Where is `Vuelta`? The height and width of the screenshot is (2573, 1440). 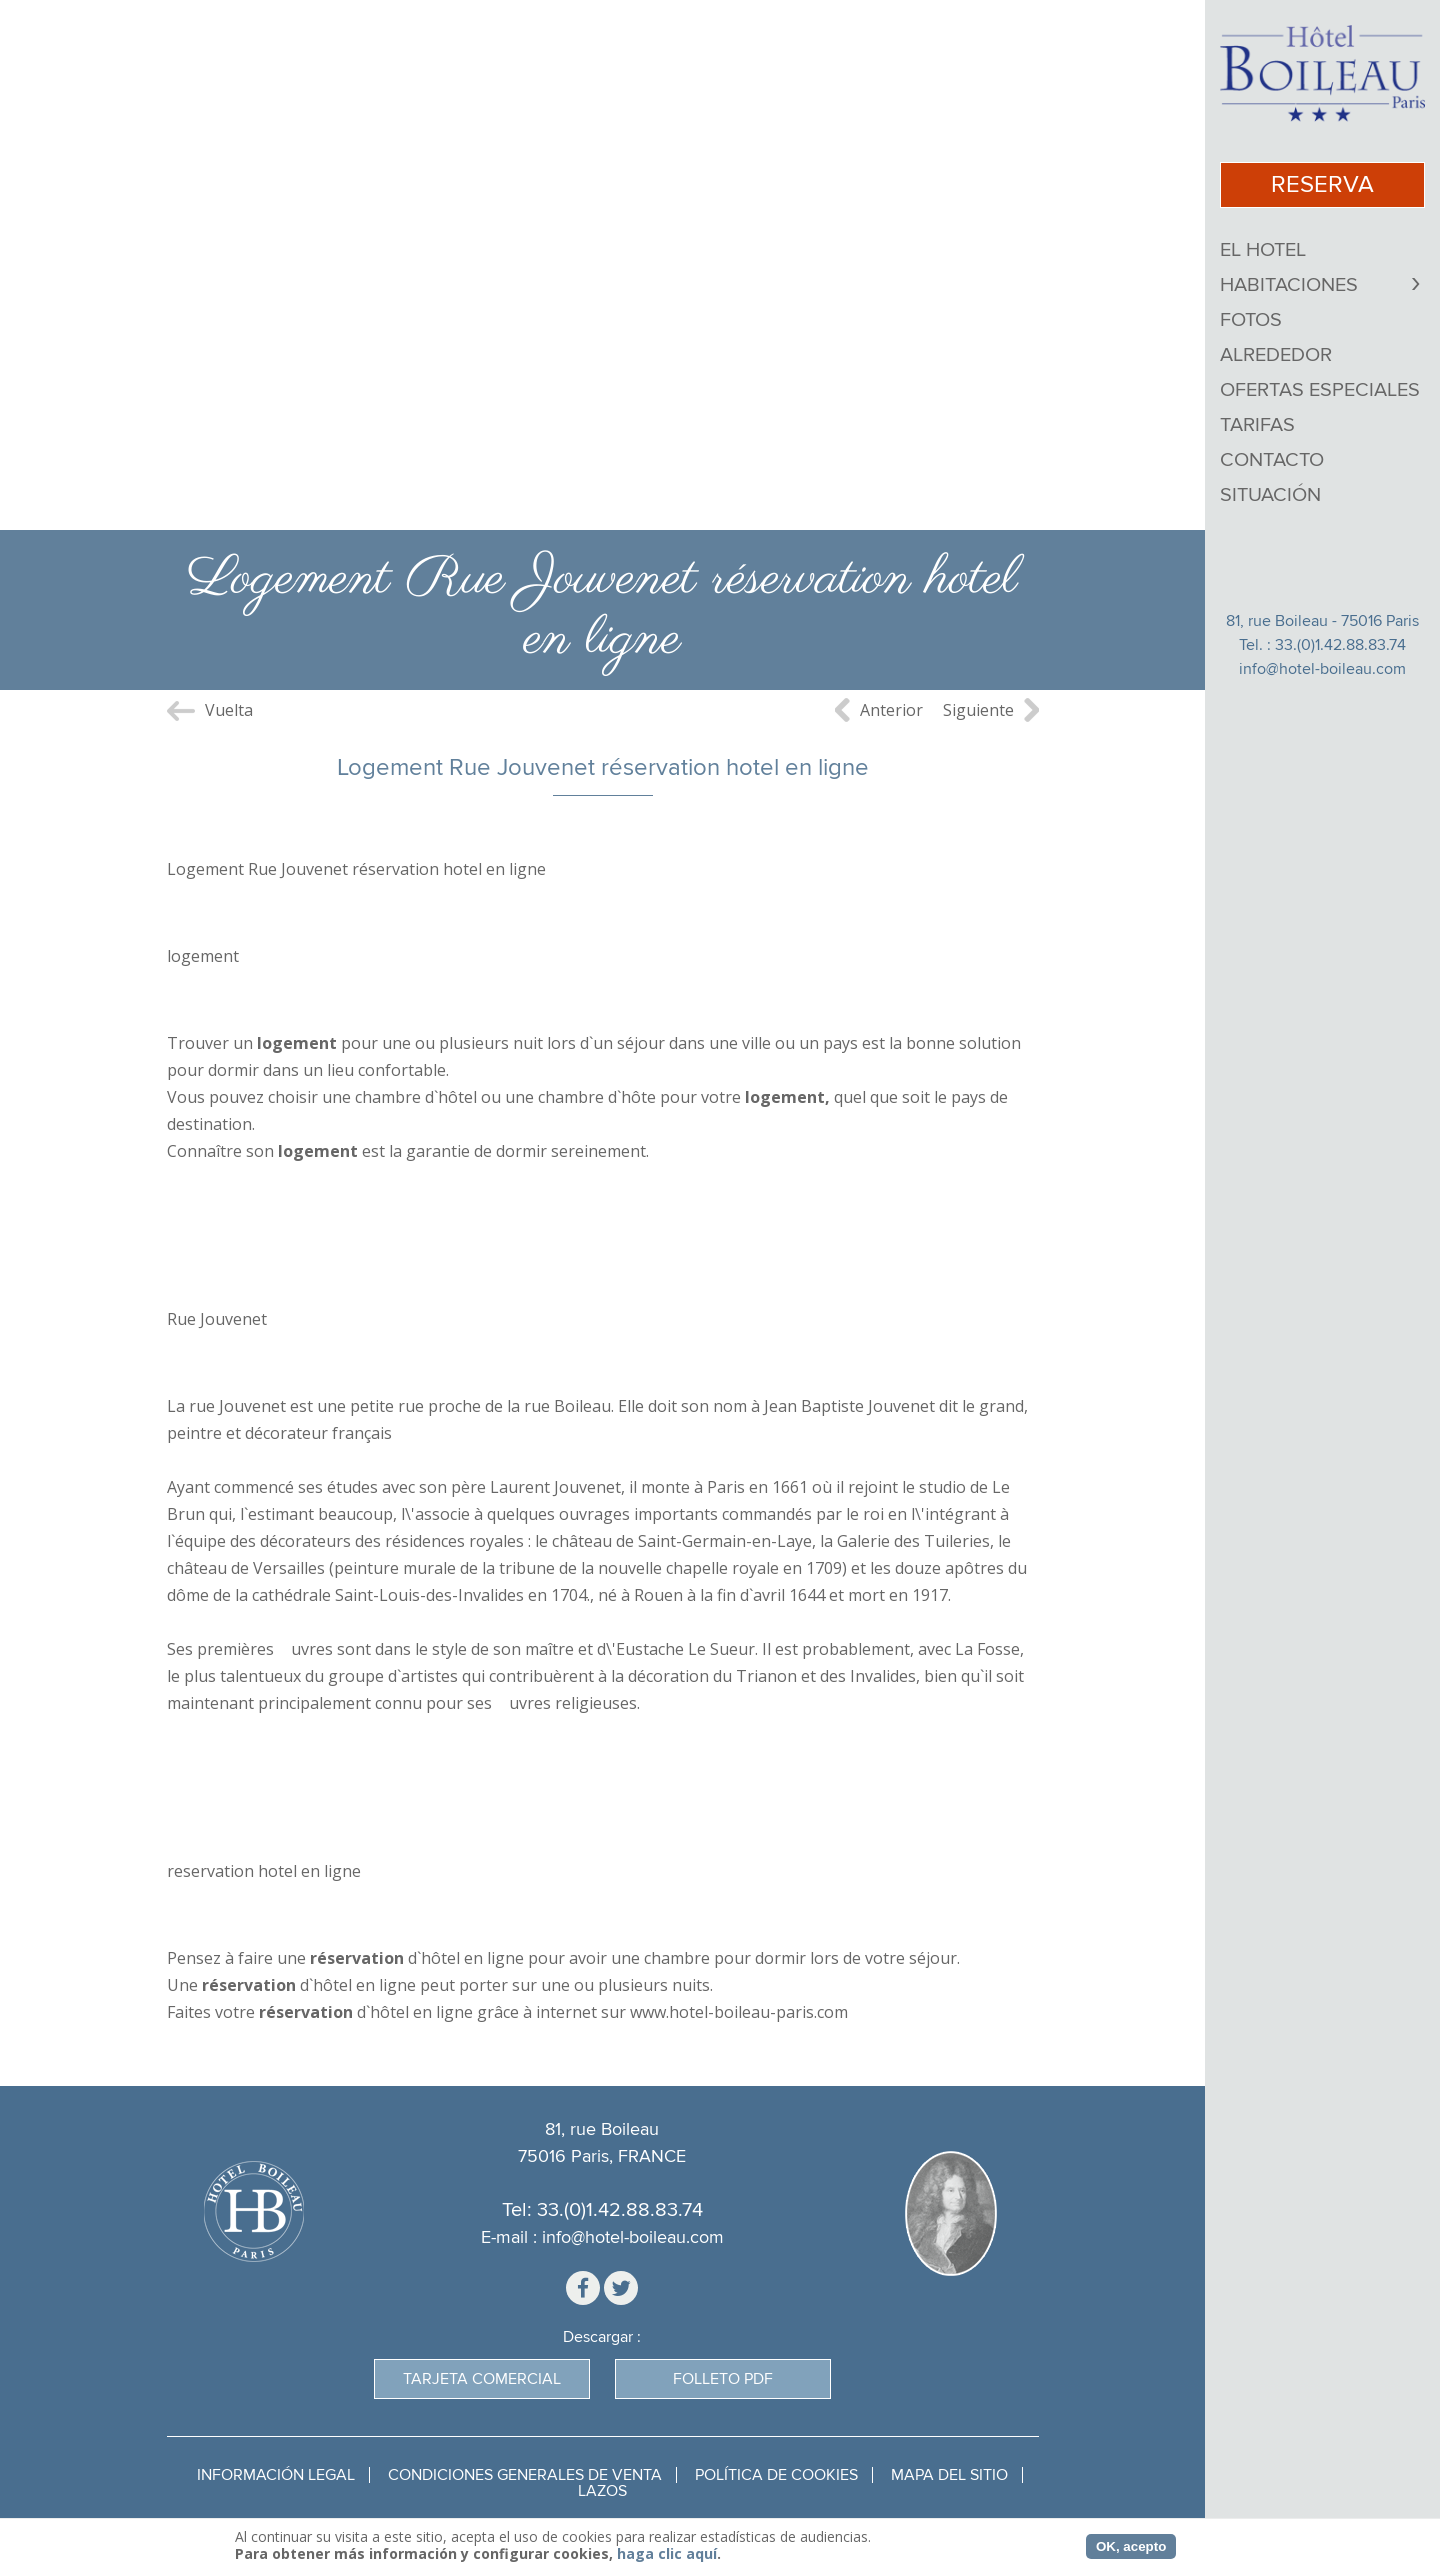 Vuelta is located at coordinates (229, 710).